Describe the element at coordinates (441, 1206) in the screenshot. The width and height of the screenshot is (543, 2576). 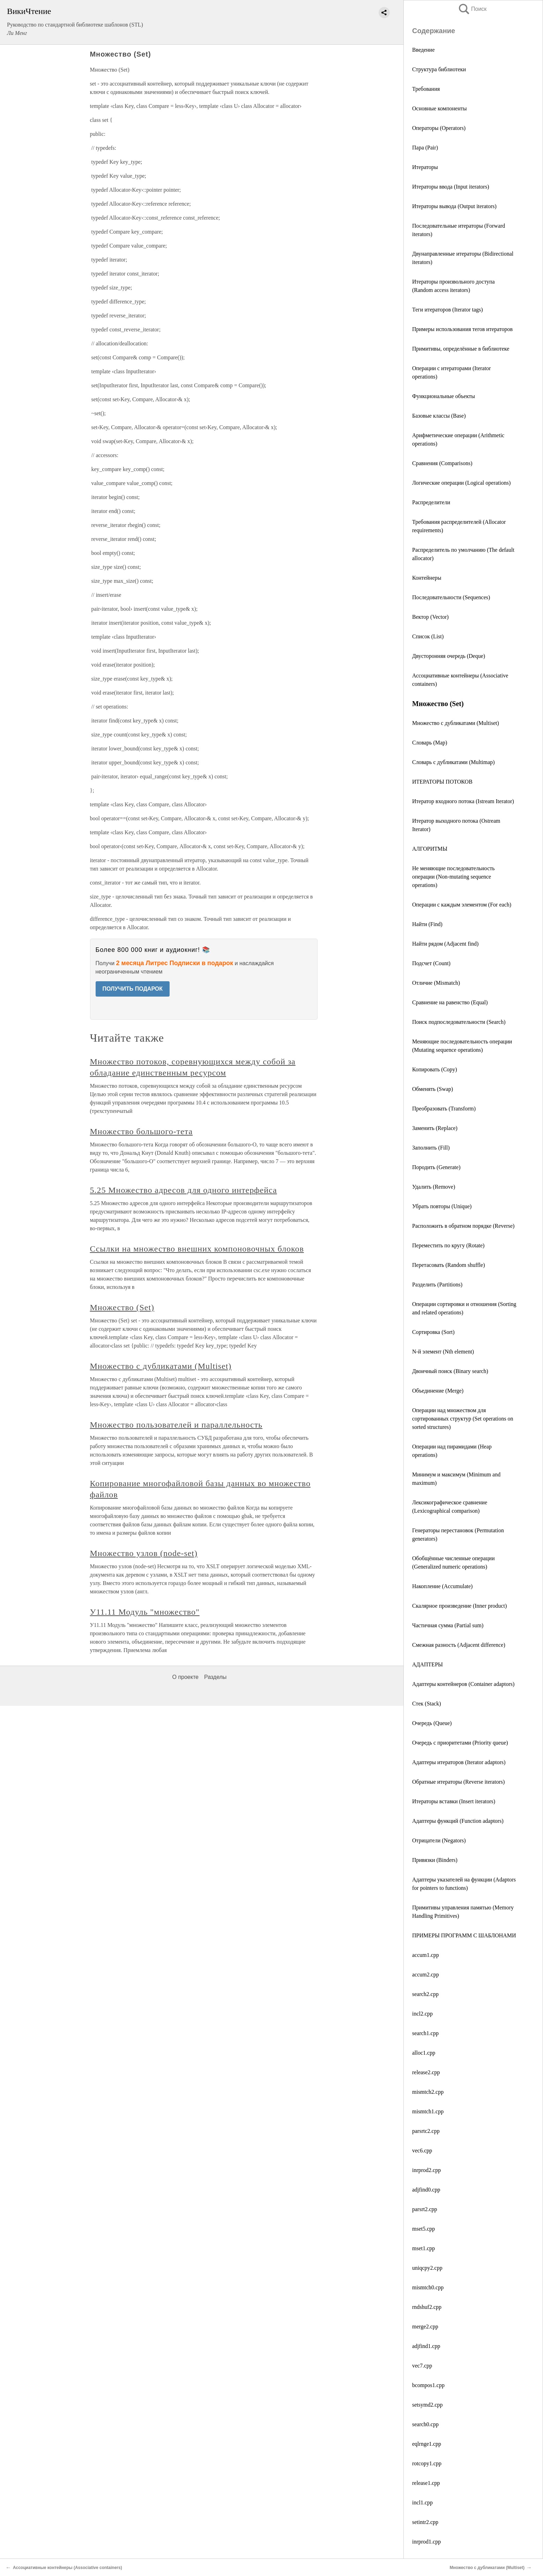
I see `Убрать повторы (Unique)` at that location.